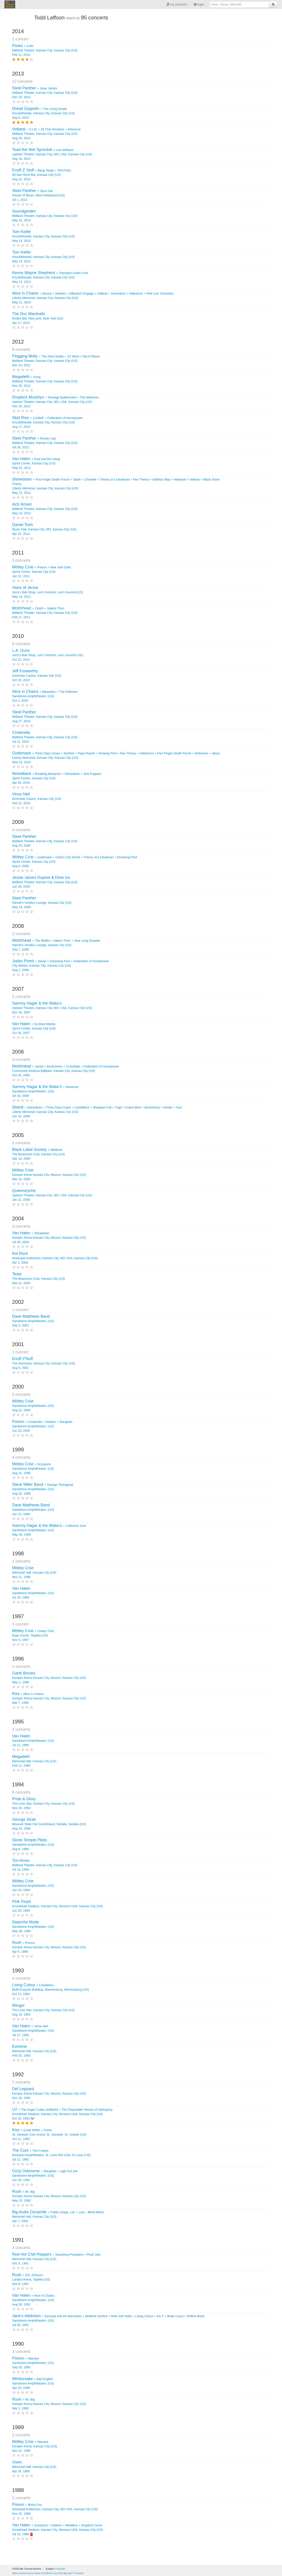  What do you see at coordinates (34, 1761) in the screenshot?
I see `Memorial Hall, Kansas City (US) Feb 11, 1995` at bounding box center [34, 1761].